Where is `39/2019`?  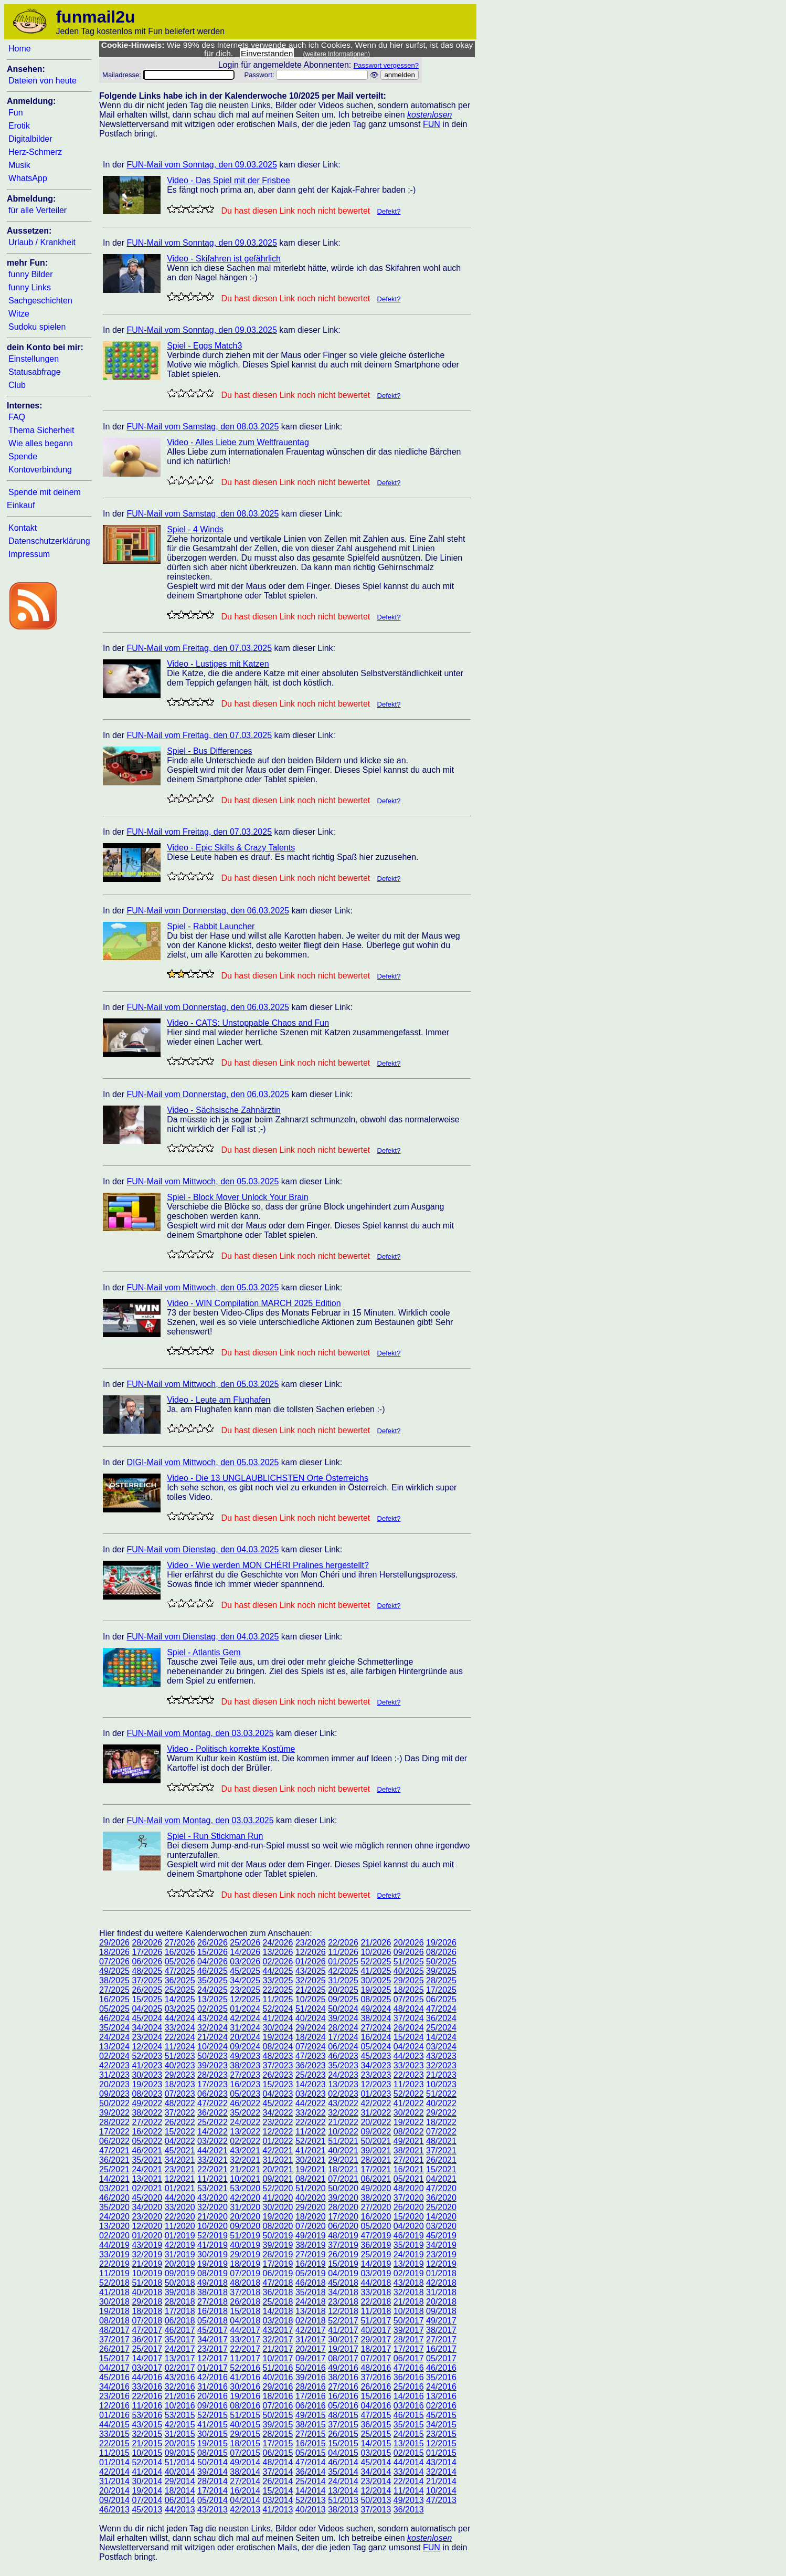
39/2019 is located at coordinates (278, 2245).